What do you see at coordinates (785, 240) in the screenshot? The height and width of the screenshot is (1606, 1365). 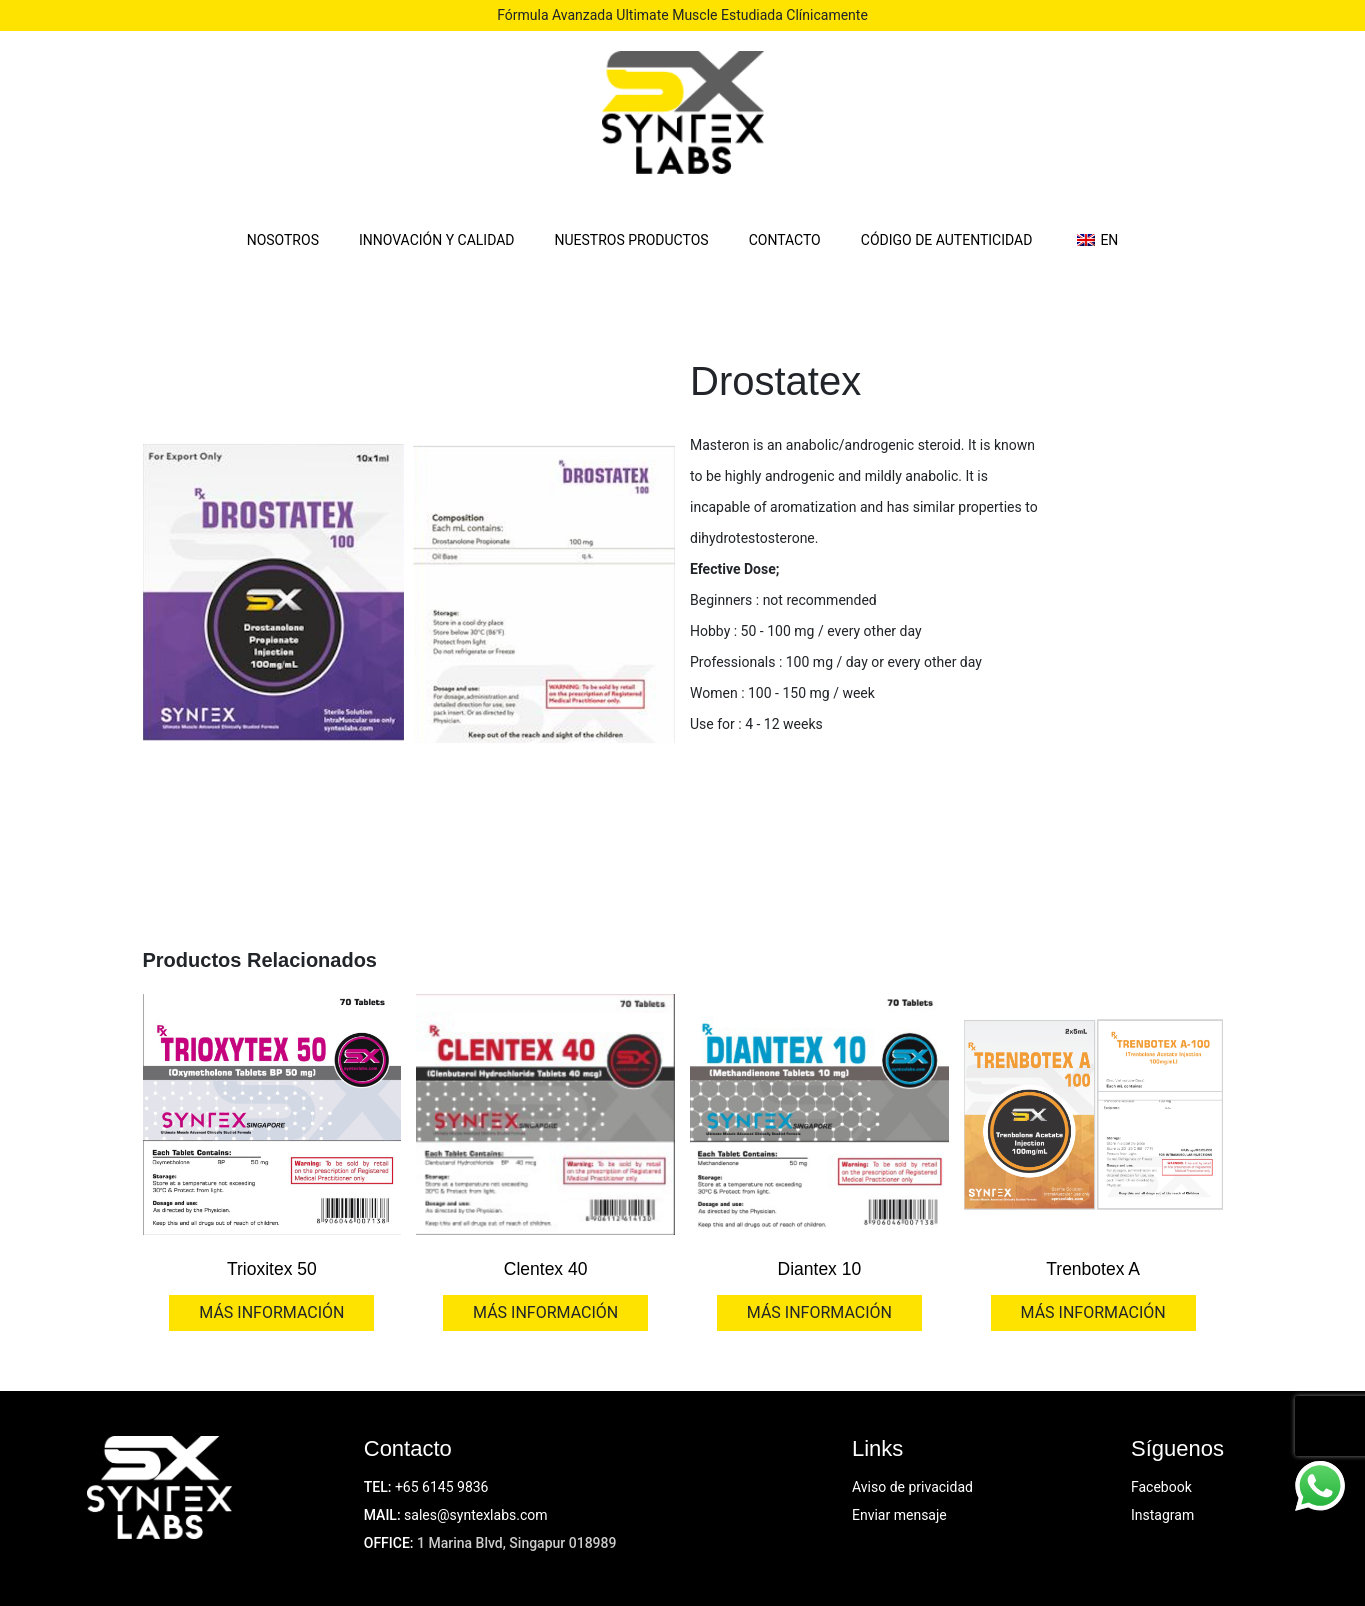 I see `CONTACTO` at bounding box center [785, 240].